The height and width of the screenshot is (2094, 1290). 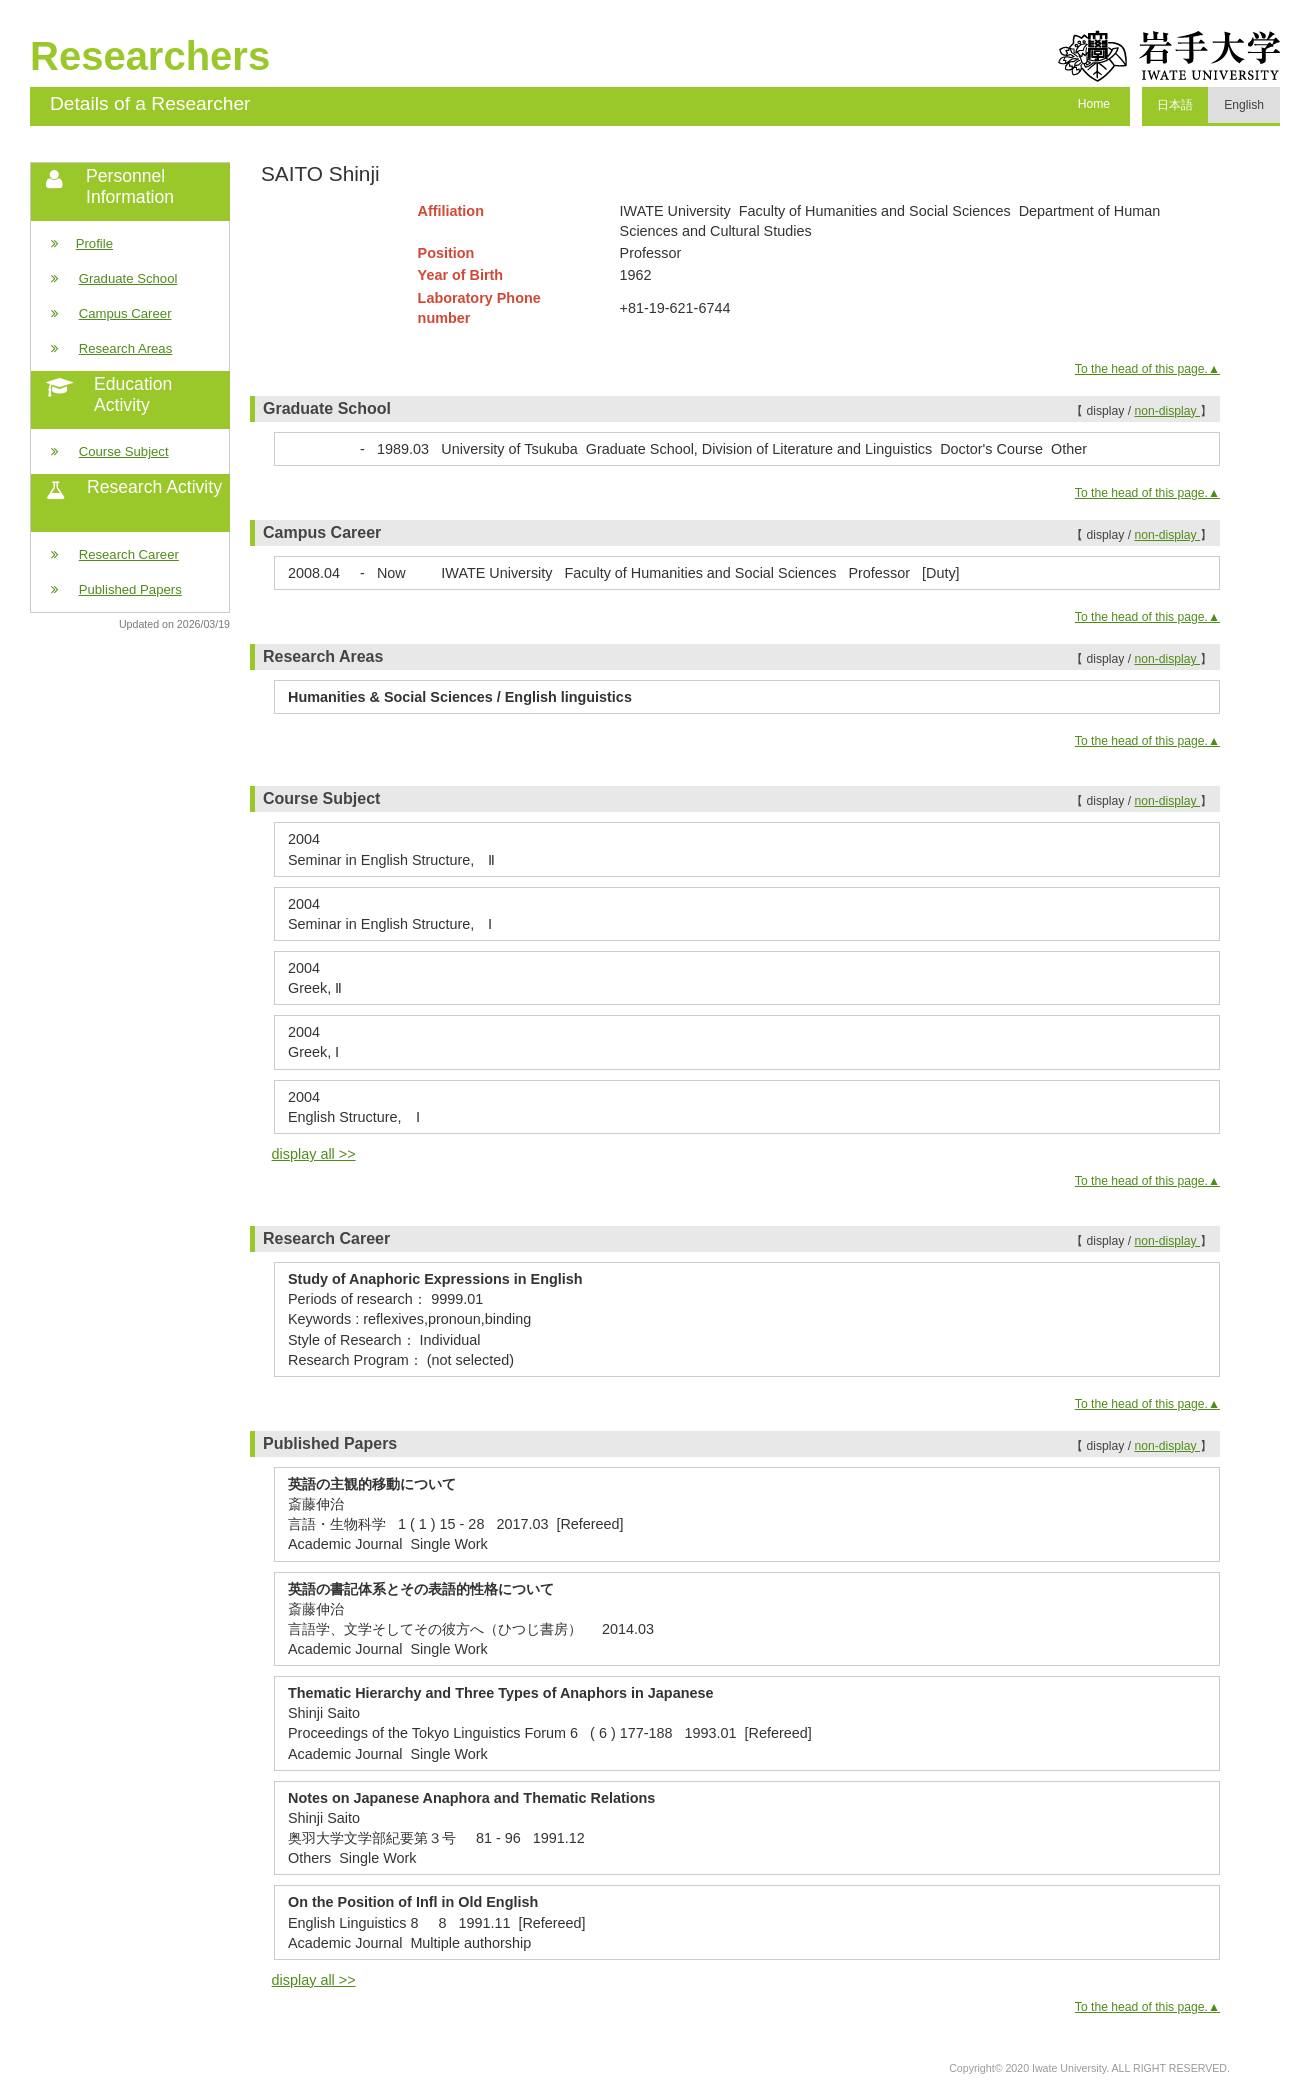 I want to click on Home, so click(x=1094, y=104).